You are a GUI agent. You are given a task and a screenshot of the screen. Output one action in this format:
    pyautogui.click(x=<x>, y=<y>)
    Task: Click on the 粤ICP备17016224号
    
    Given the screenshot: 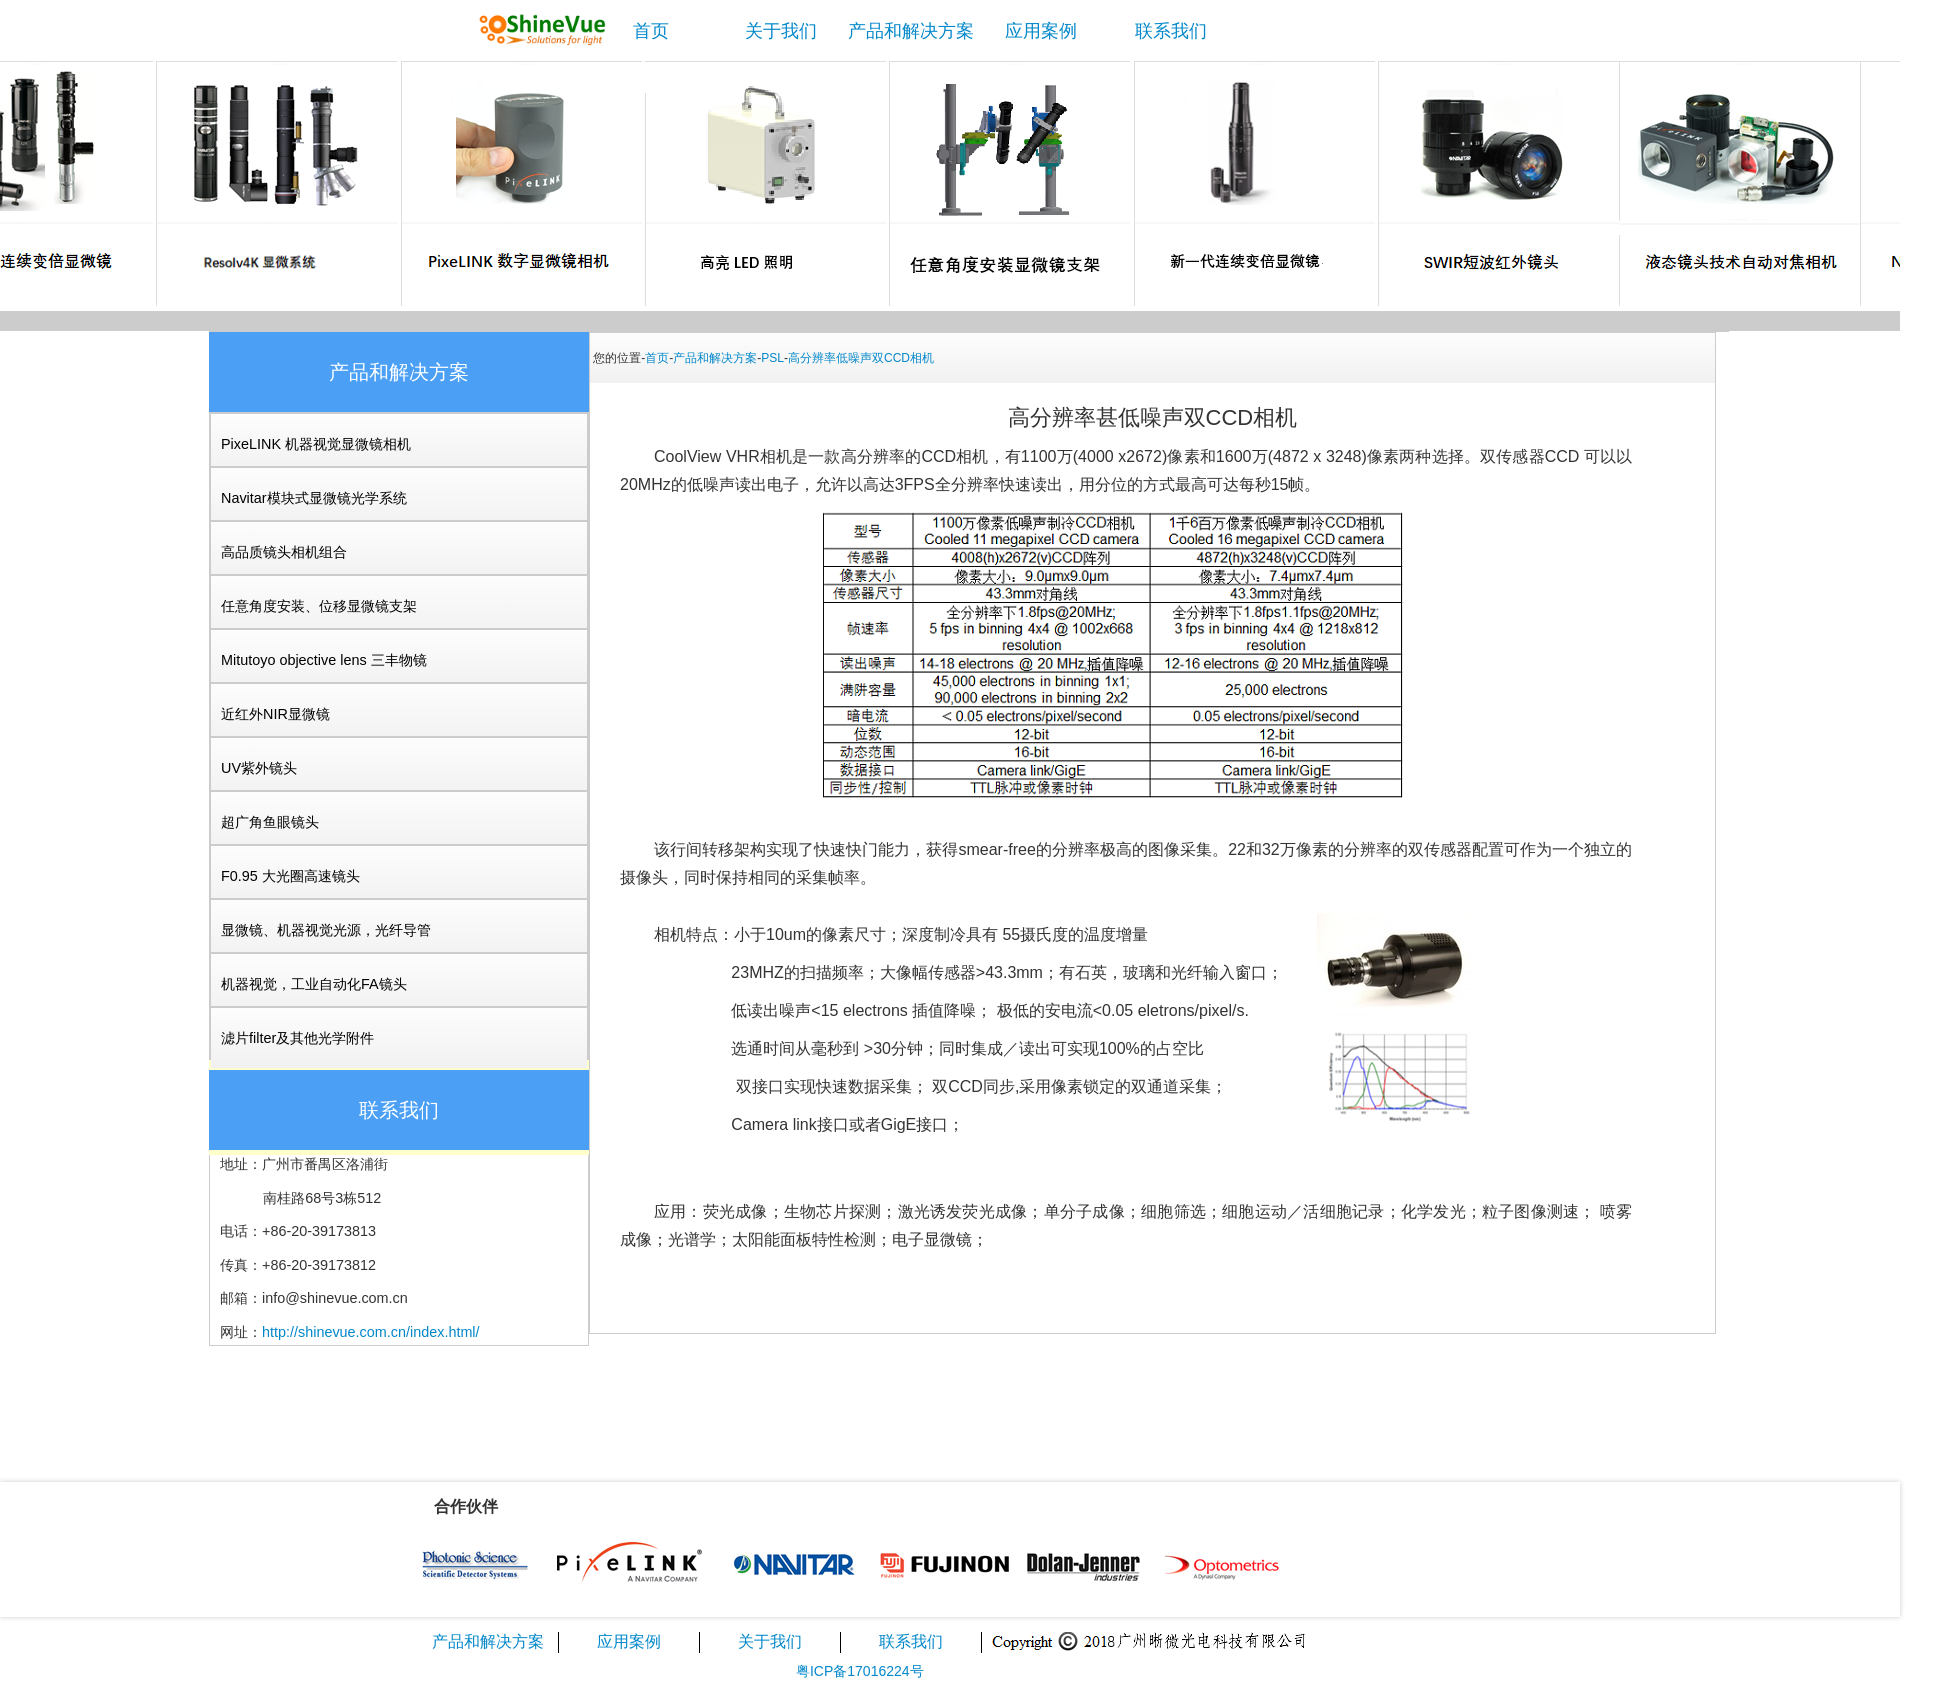 What is the action you would take?
    pyautogui.click(x=860, y=1671)
    